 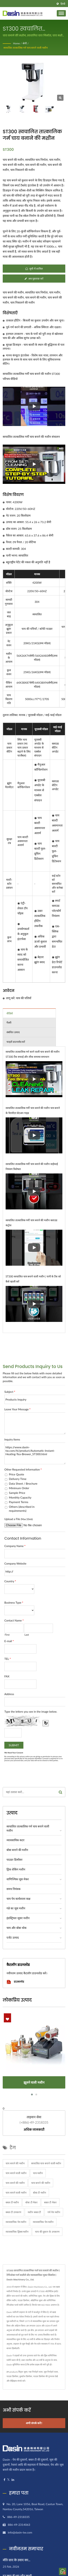 I want to click on बोबा बनाने की मशीन, so click(x=17, y=1849).